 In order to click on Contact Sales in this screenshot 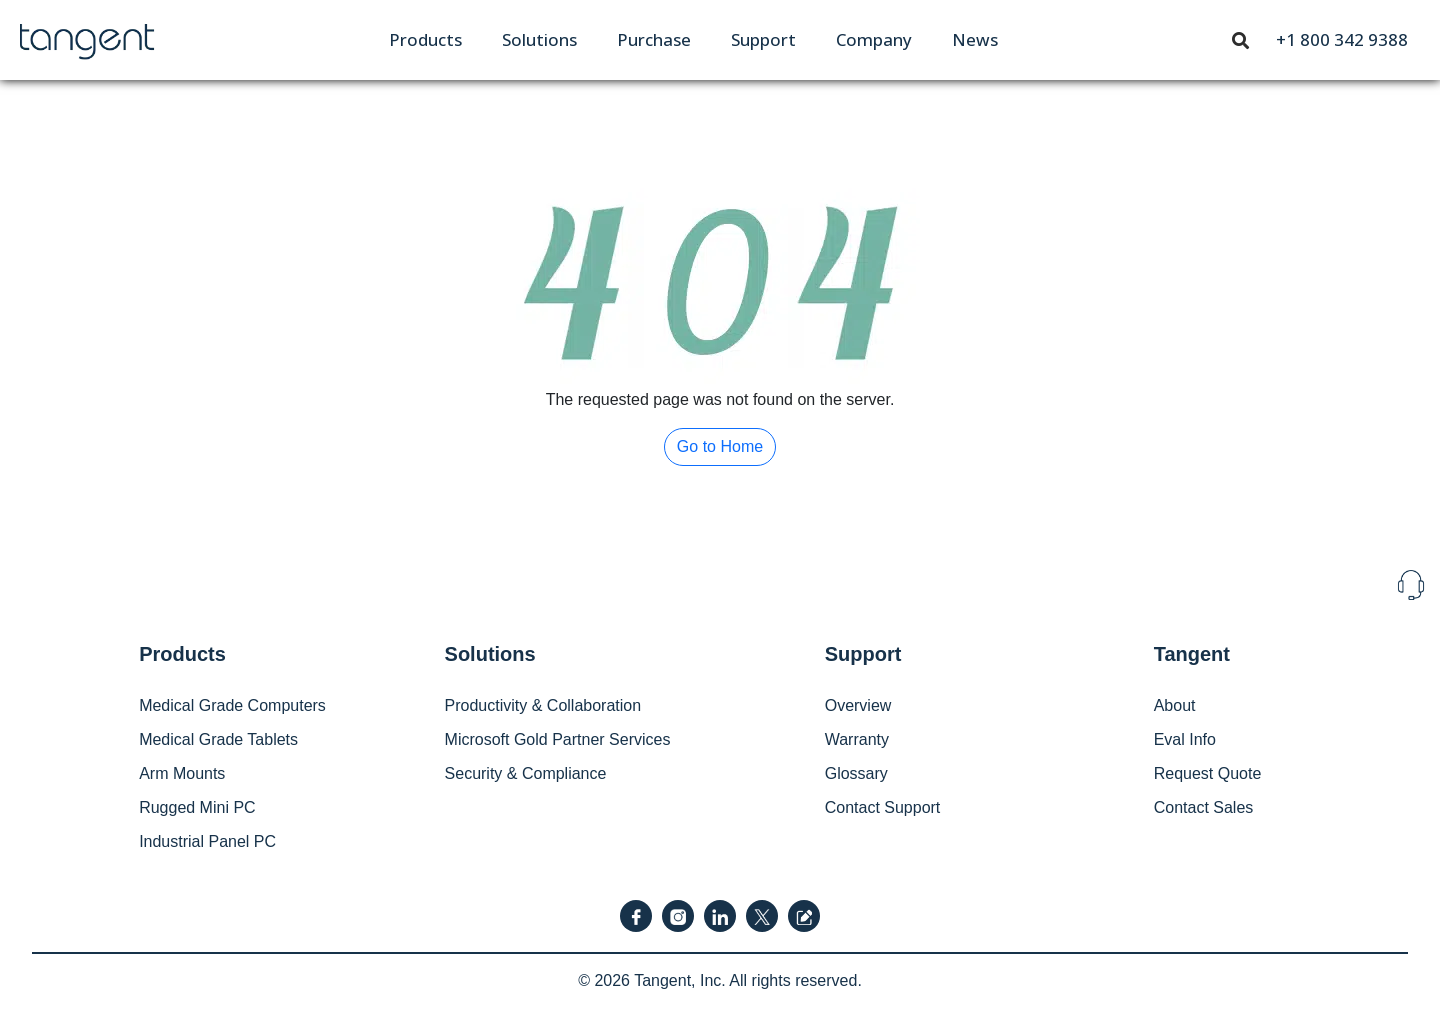, I will do `click(1204, 807)`.